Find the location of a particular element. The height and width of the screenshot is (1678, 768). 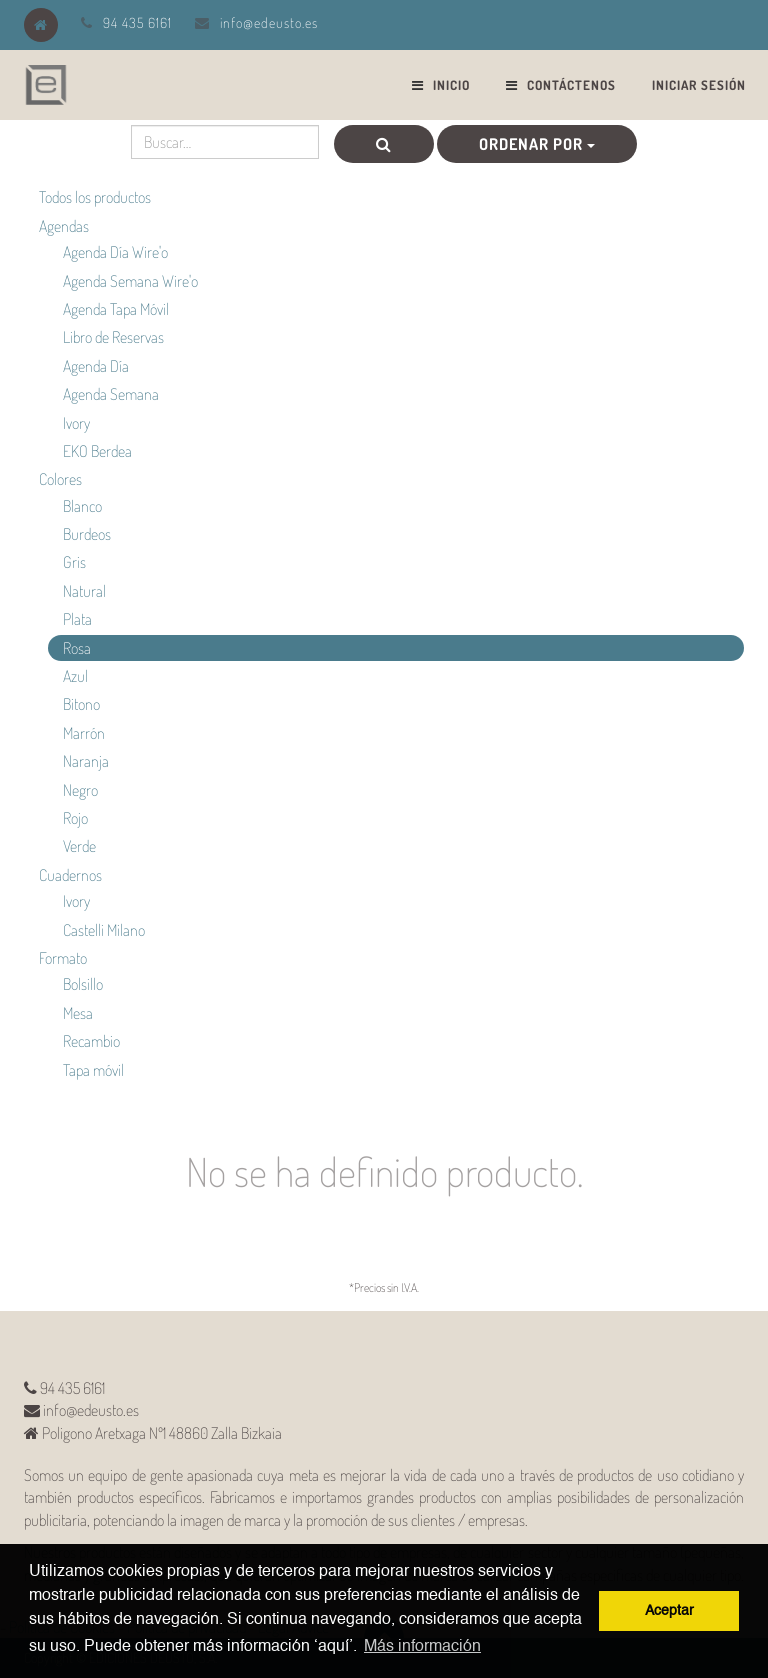

Cuadernos is located at coordinates (70, 875).